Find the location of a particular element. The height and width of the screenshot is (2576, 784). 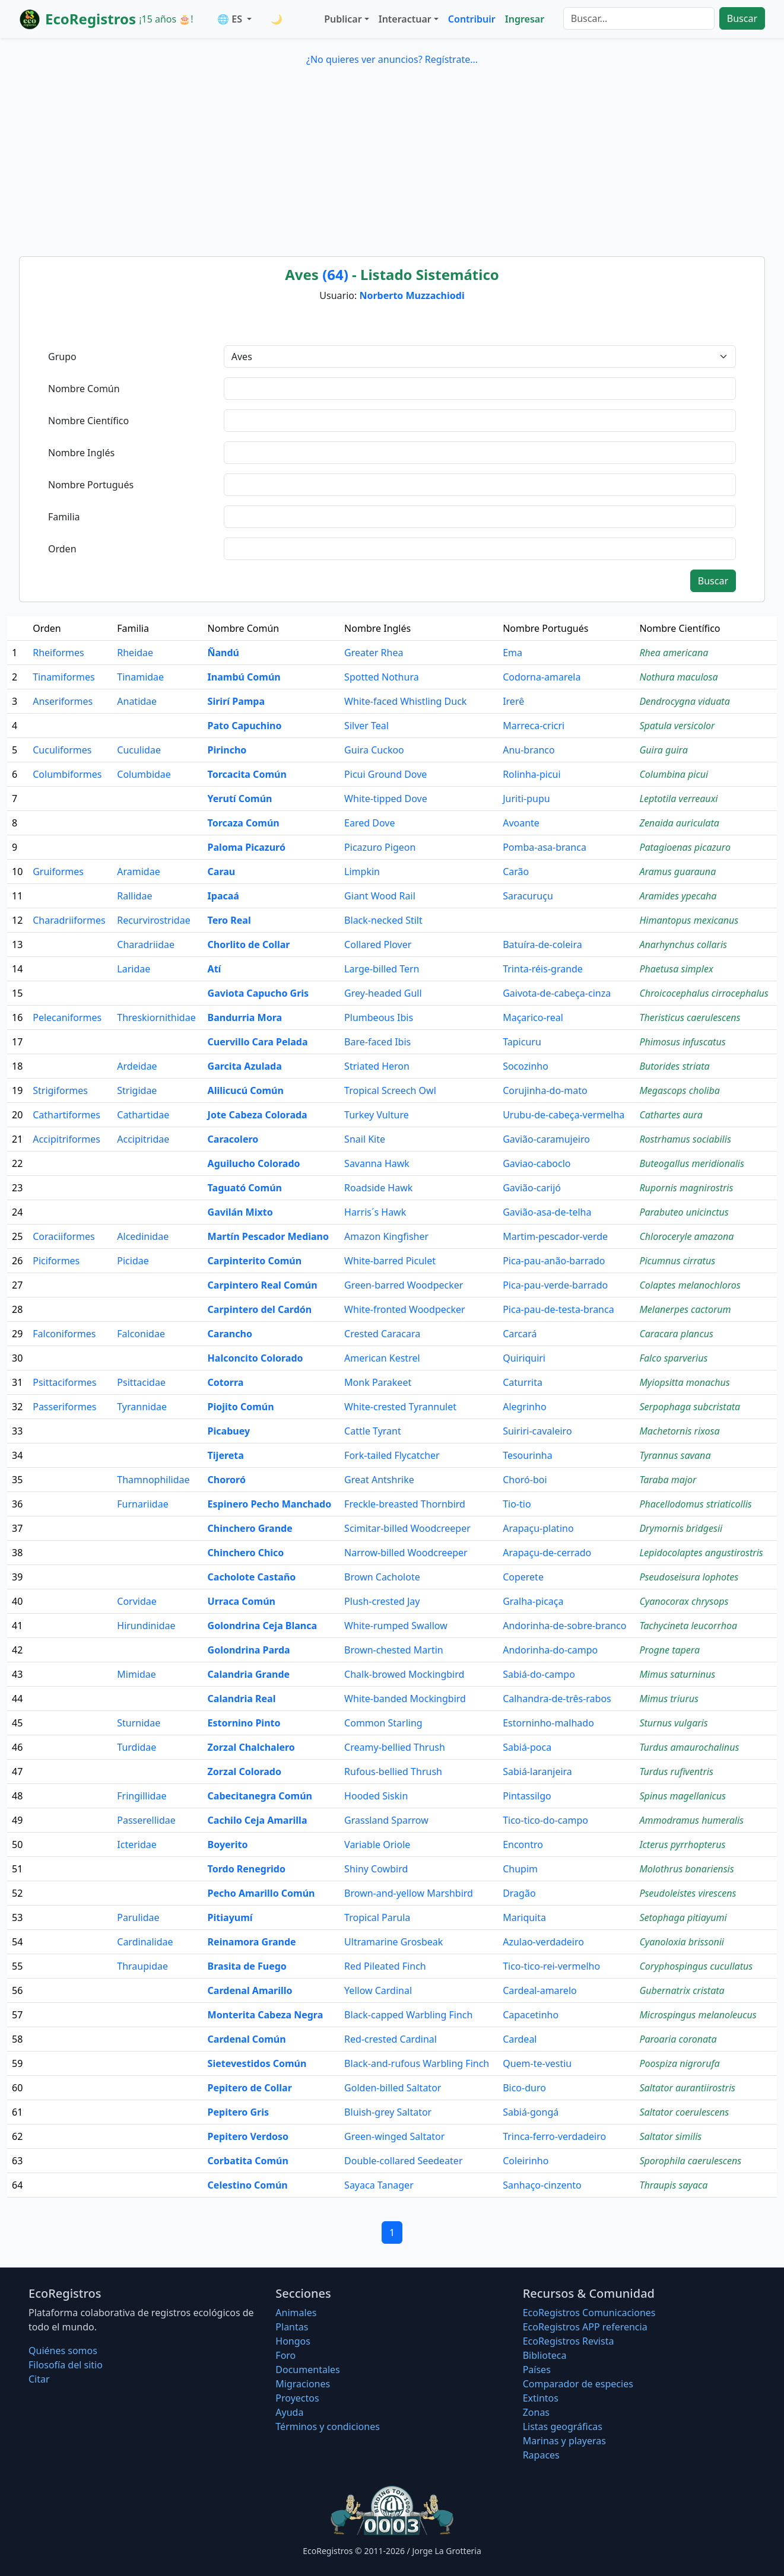

Halconcito Colorado is located at coordinates (255, 1358).